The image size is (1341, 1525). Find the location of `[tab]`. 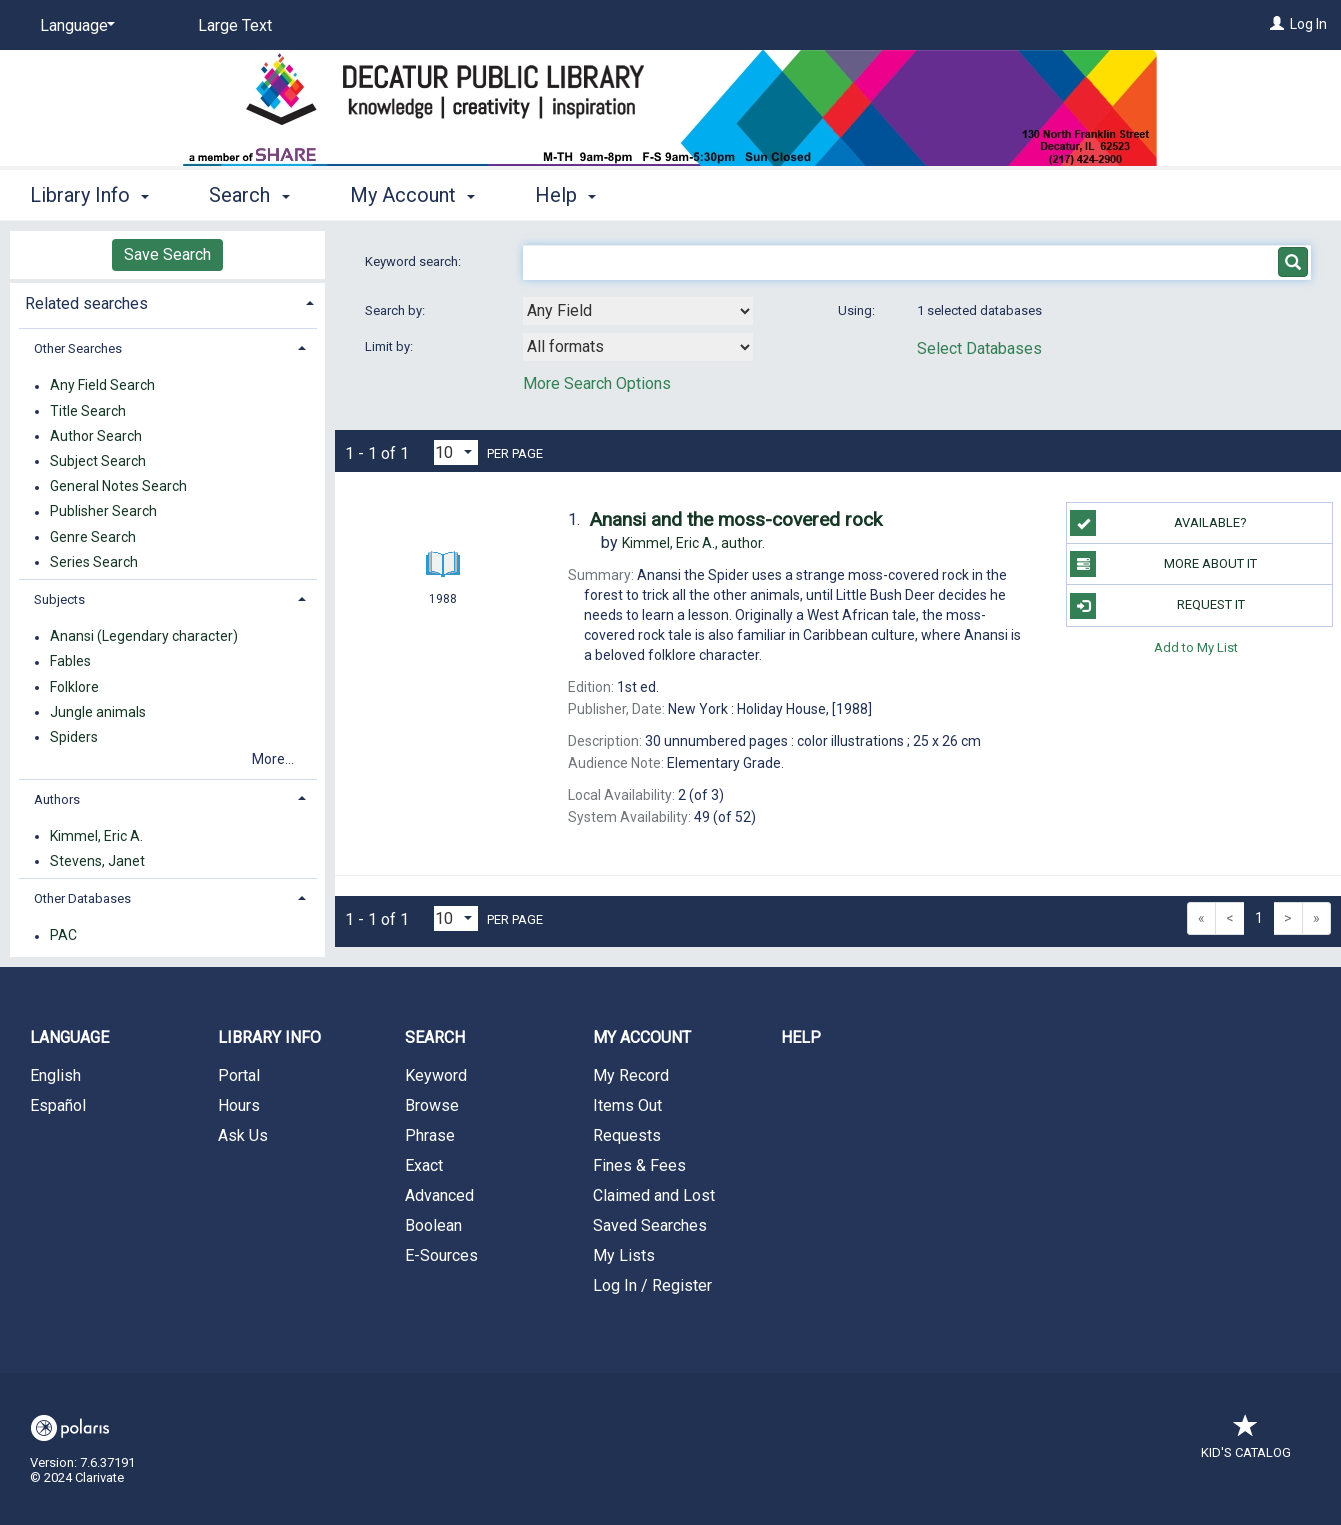

[tab] is located at coordinates (167, 301).